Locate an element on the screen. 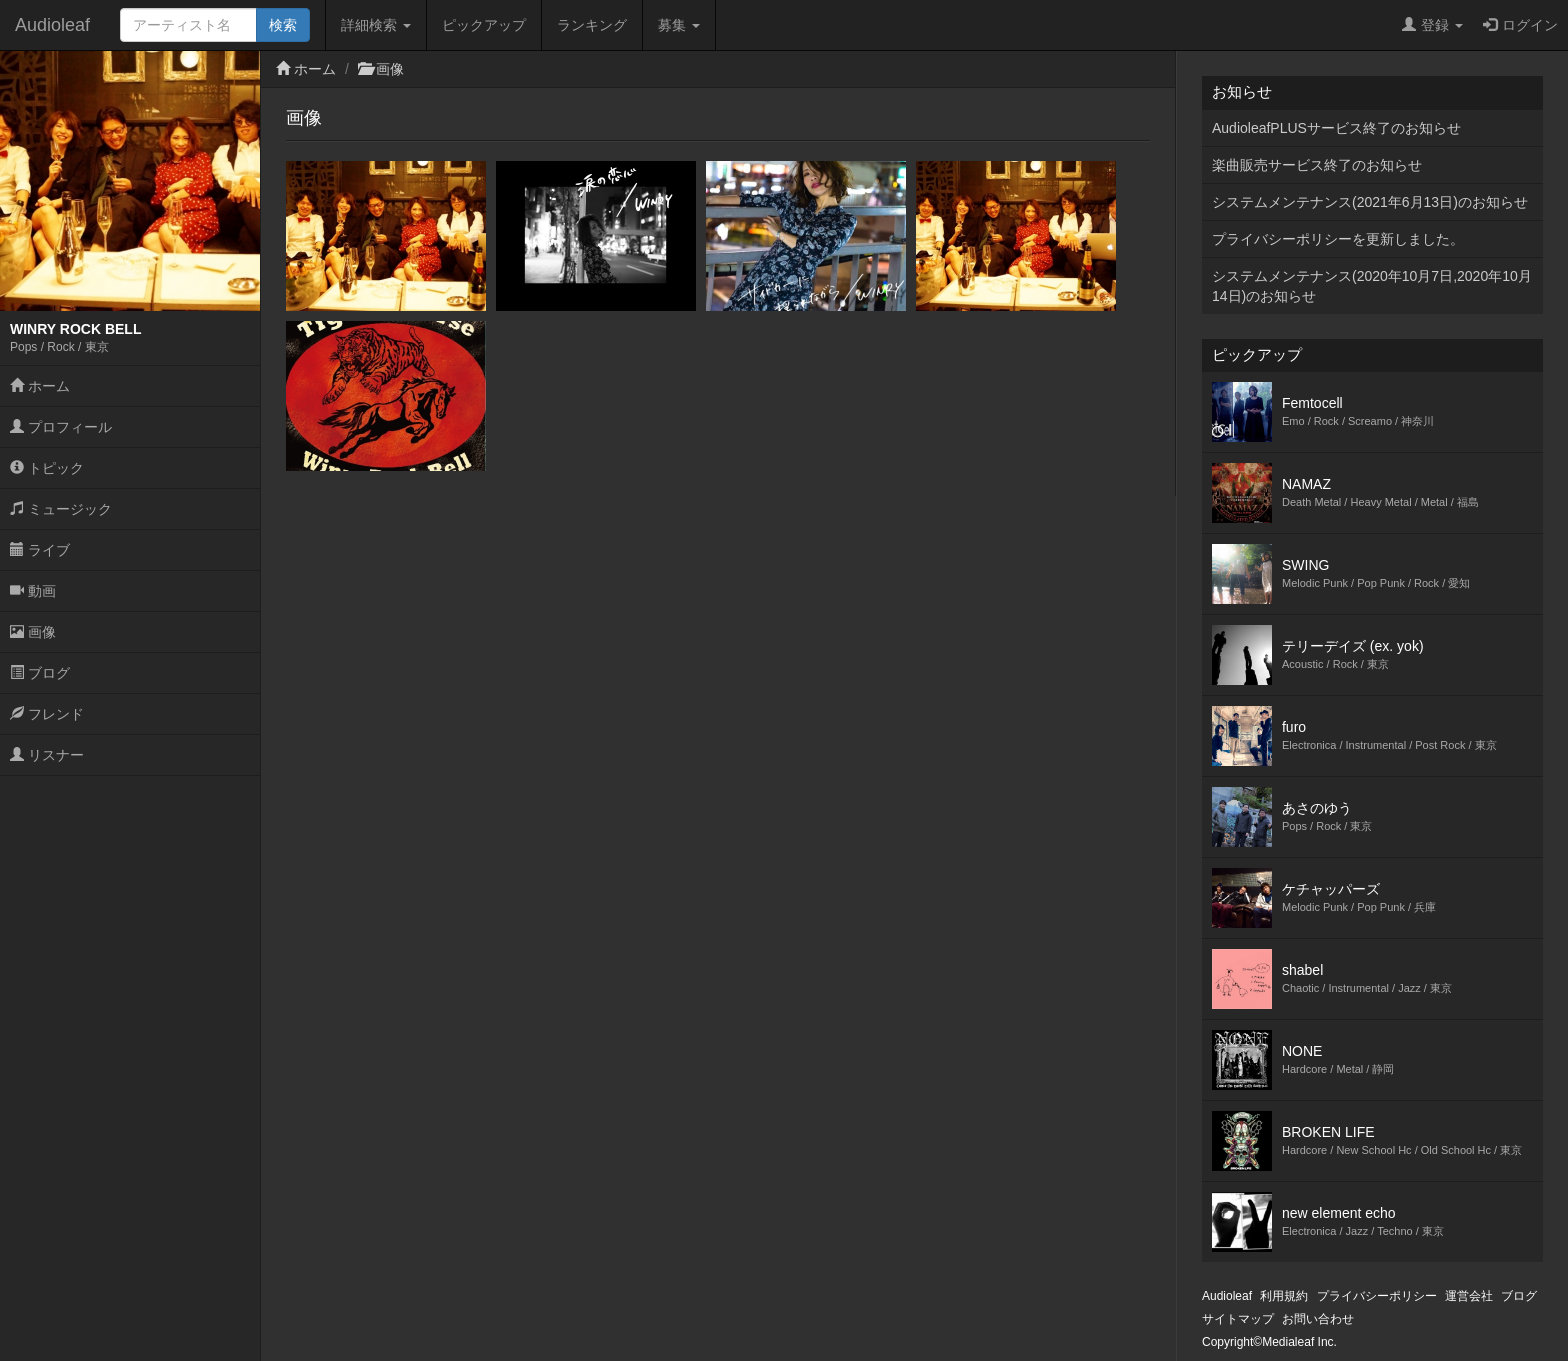  ログイン is located at coordinates (1520, 25).